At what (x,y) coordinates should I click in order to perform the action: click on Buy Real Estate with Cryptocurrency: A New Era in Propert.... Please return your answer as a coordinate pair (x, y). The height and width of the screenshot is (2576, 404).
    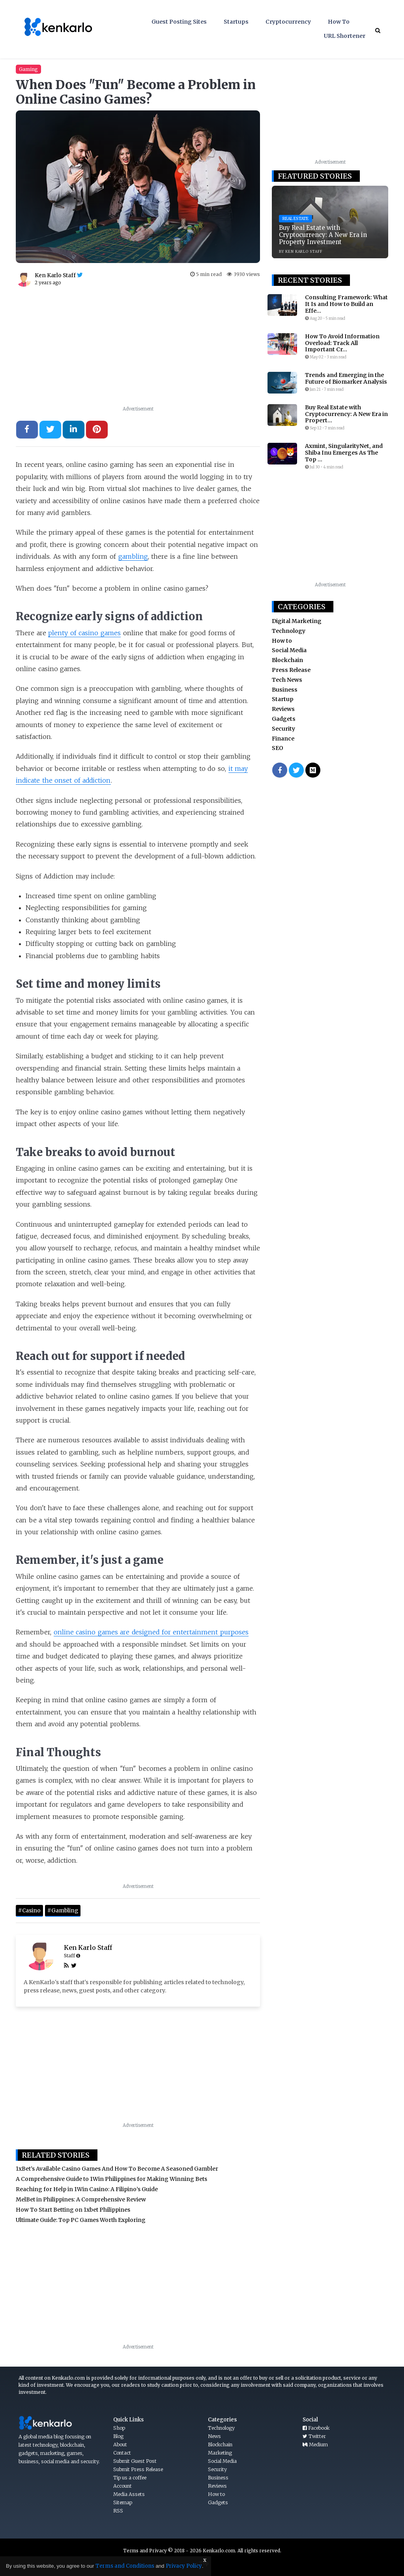
    Looking at the image, I should click on (346, 414).